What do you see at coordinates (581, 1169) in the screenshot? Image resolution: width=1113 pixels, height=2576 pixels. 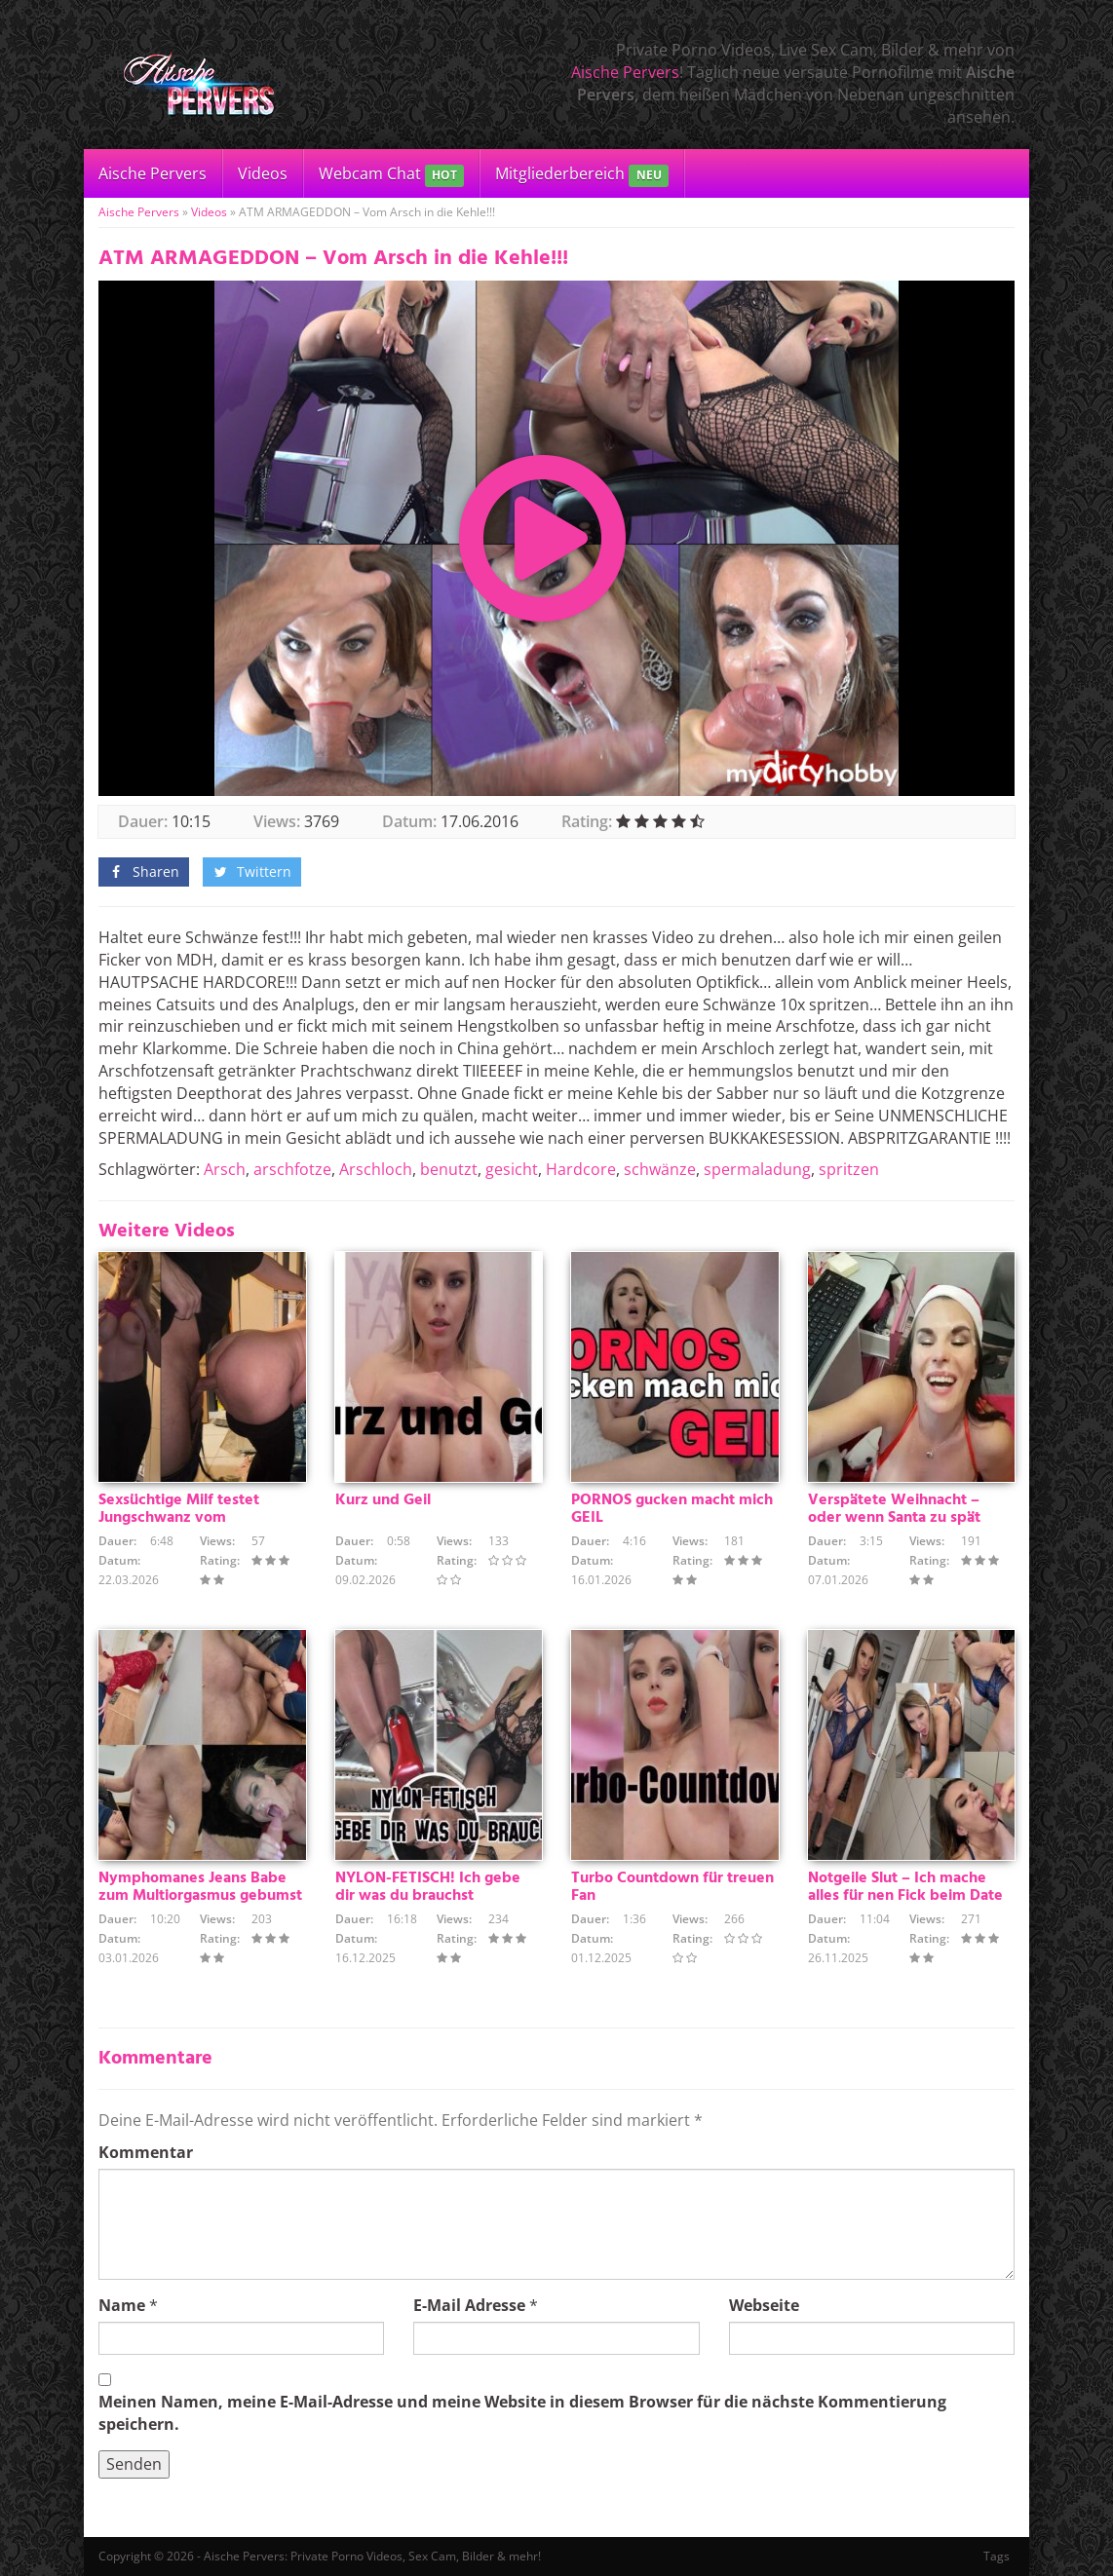 I see `Hardcore` at bounding box center [581, 1169].